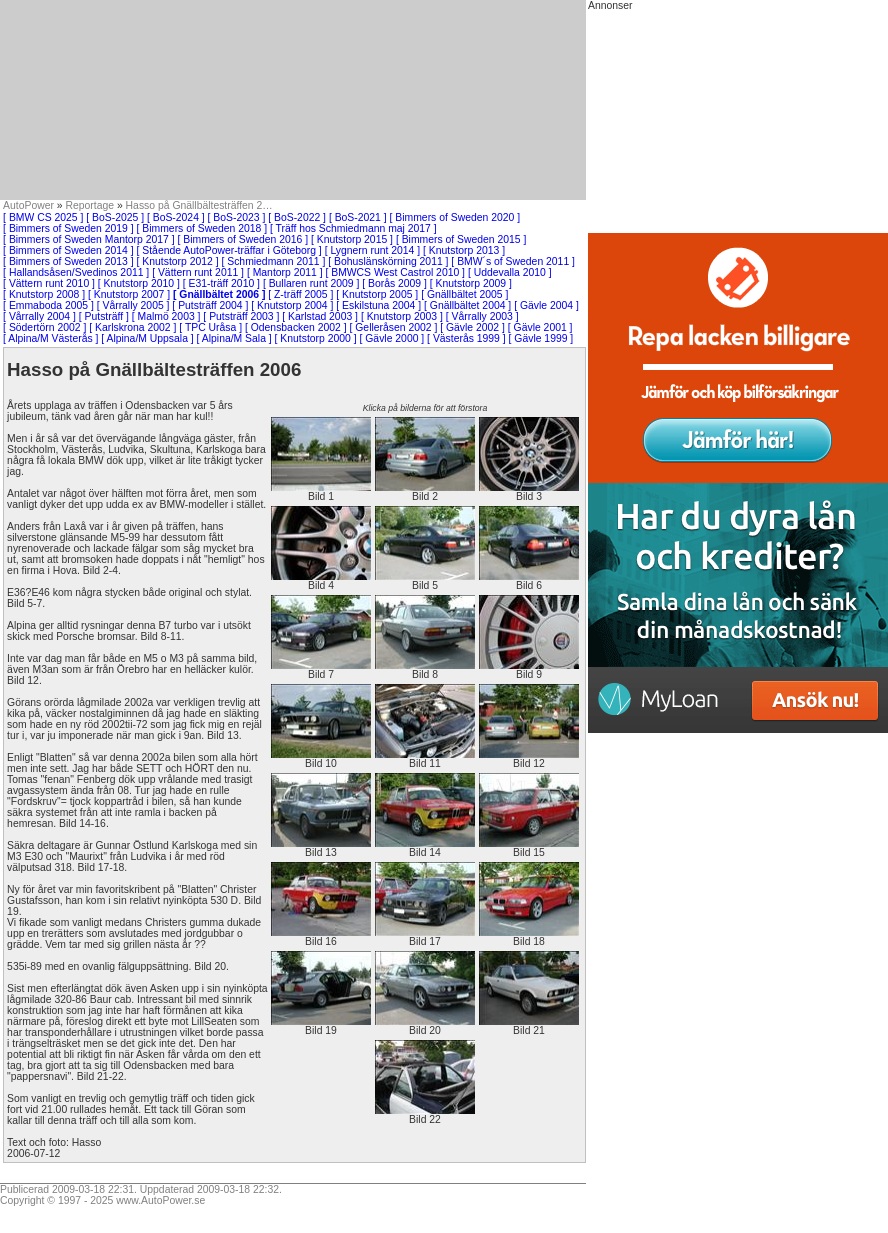 This screenshot has width=888, height=1233. I want to click on [ Knutstorp 2004 ], so click(292, 305).